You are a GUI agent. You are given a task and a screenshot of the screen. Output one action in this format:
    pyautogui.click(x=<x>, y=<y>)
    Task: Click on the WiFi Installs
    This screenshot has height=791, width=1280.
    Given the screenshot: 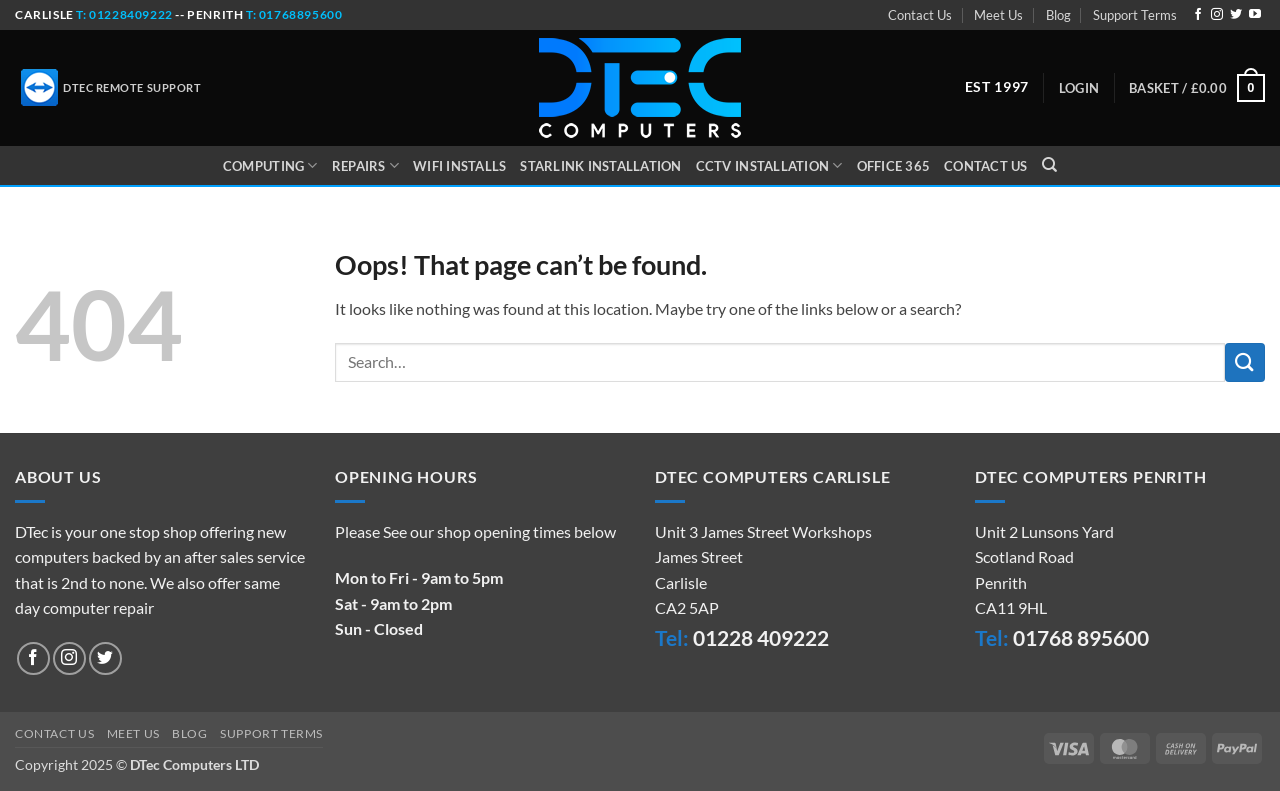 What is the action you would take?
    pyautogui.click(x=459, y=166)
    